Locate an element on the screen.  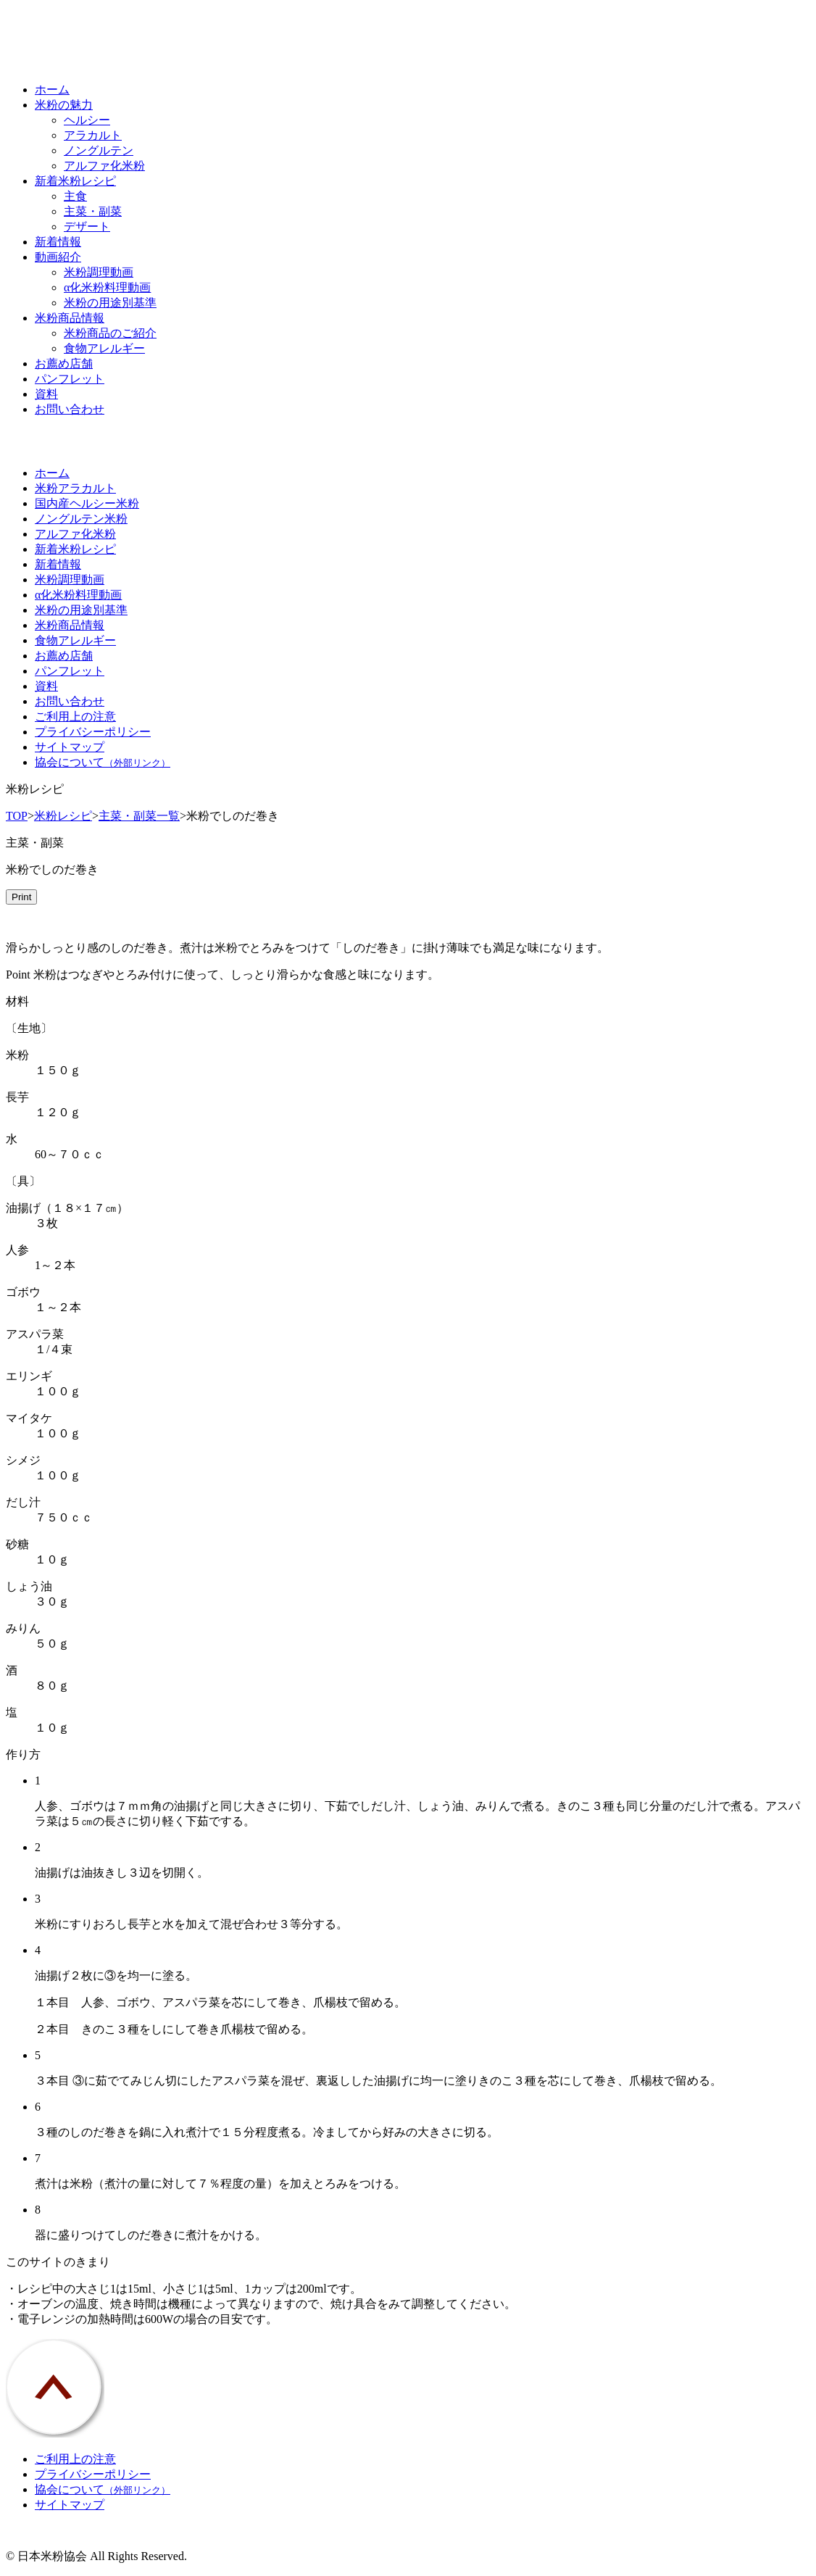
サイトマップ is located at coordinates (69, 747).